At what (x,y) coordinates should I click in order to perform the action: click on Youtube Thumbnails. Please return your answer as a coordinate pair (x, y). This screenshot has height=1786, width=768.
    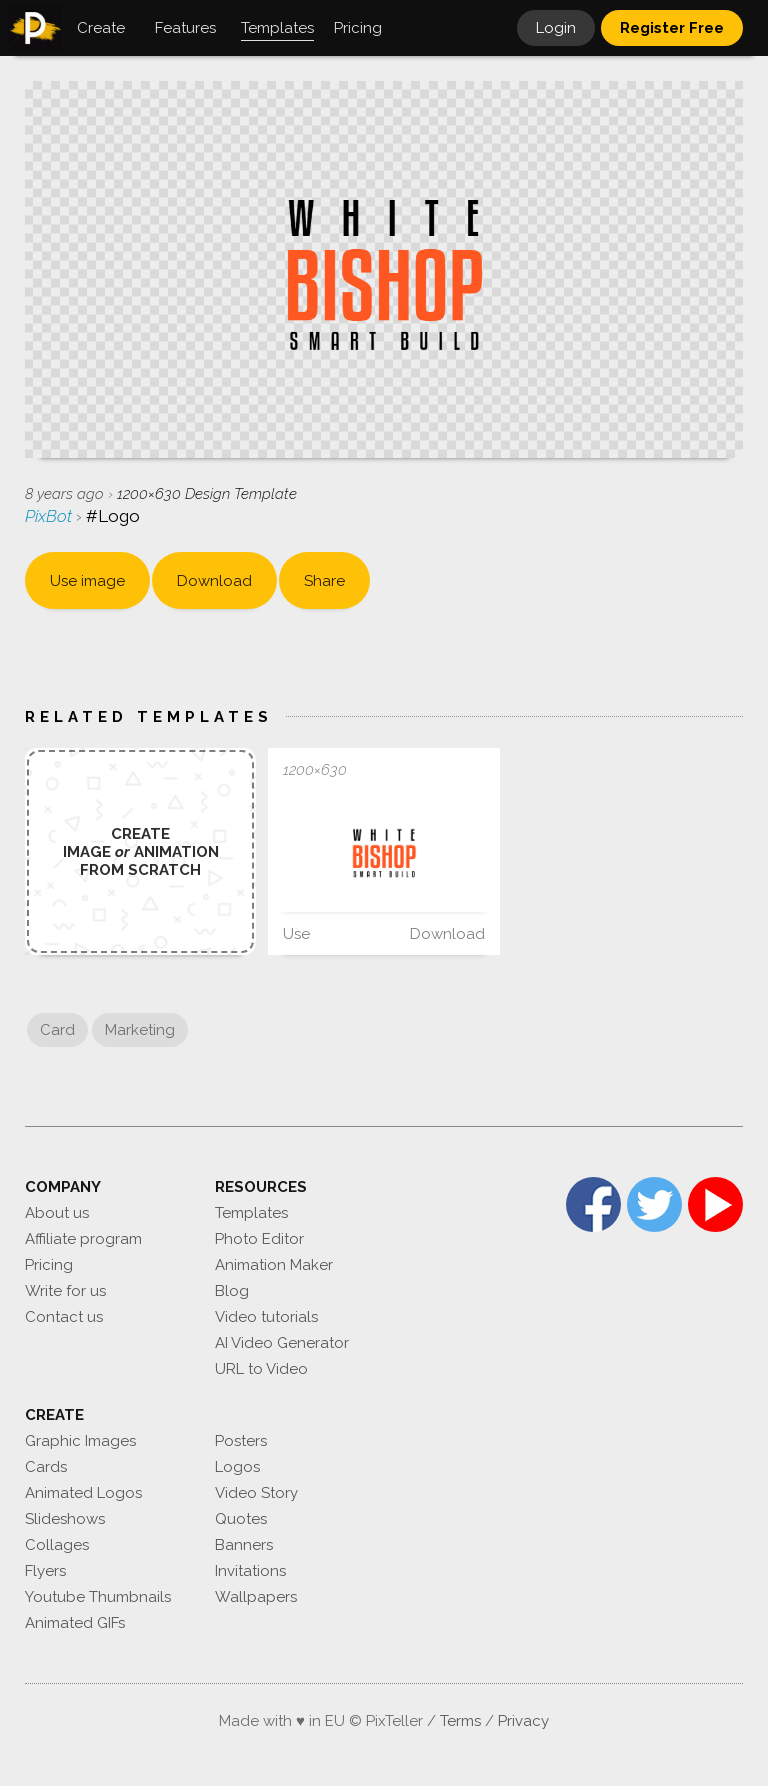
    Looking at the image, I should click on (98, 1597).